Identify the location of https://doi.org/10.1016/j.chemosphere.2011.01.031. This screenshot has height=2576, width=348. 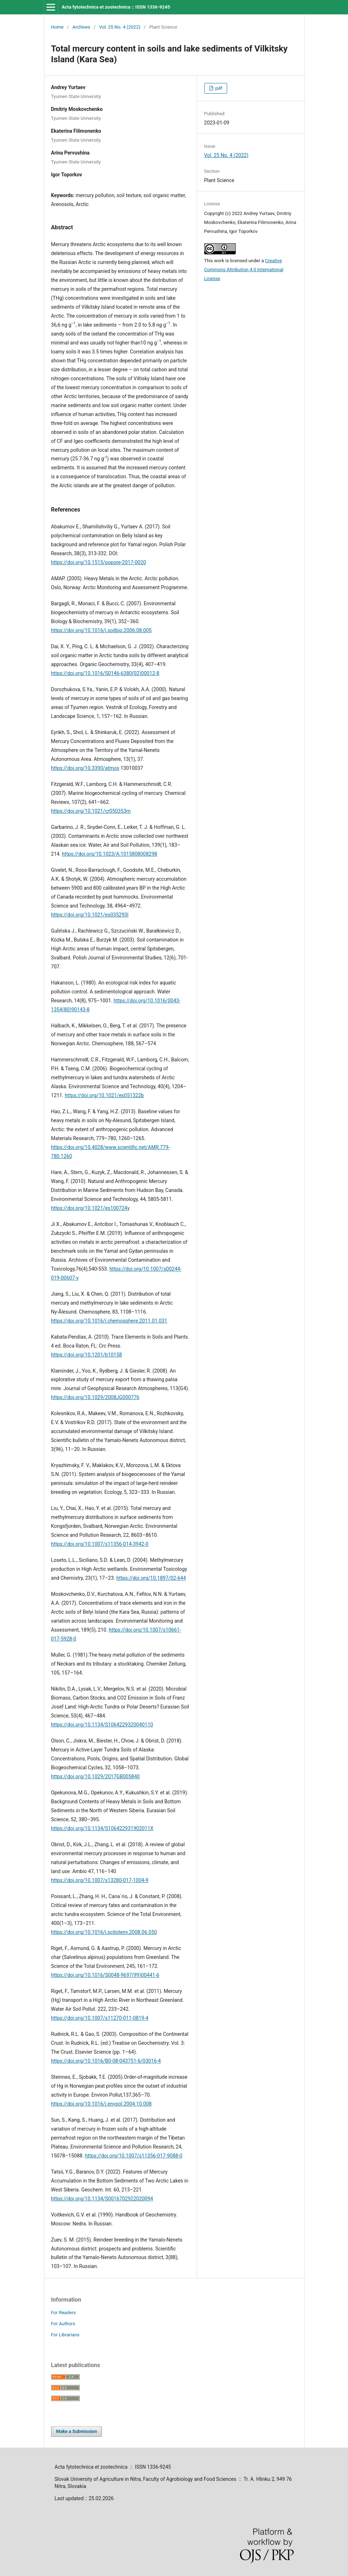
(109, 1321).